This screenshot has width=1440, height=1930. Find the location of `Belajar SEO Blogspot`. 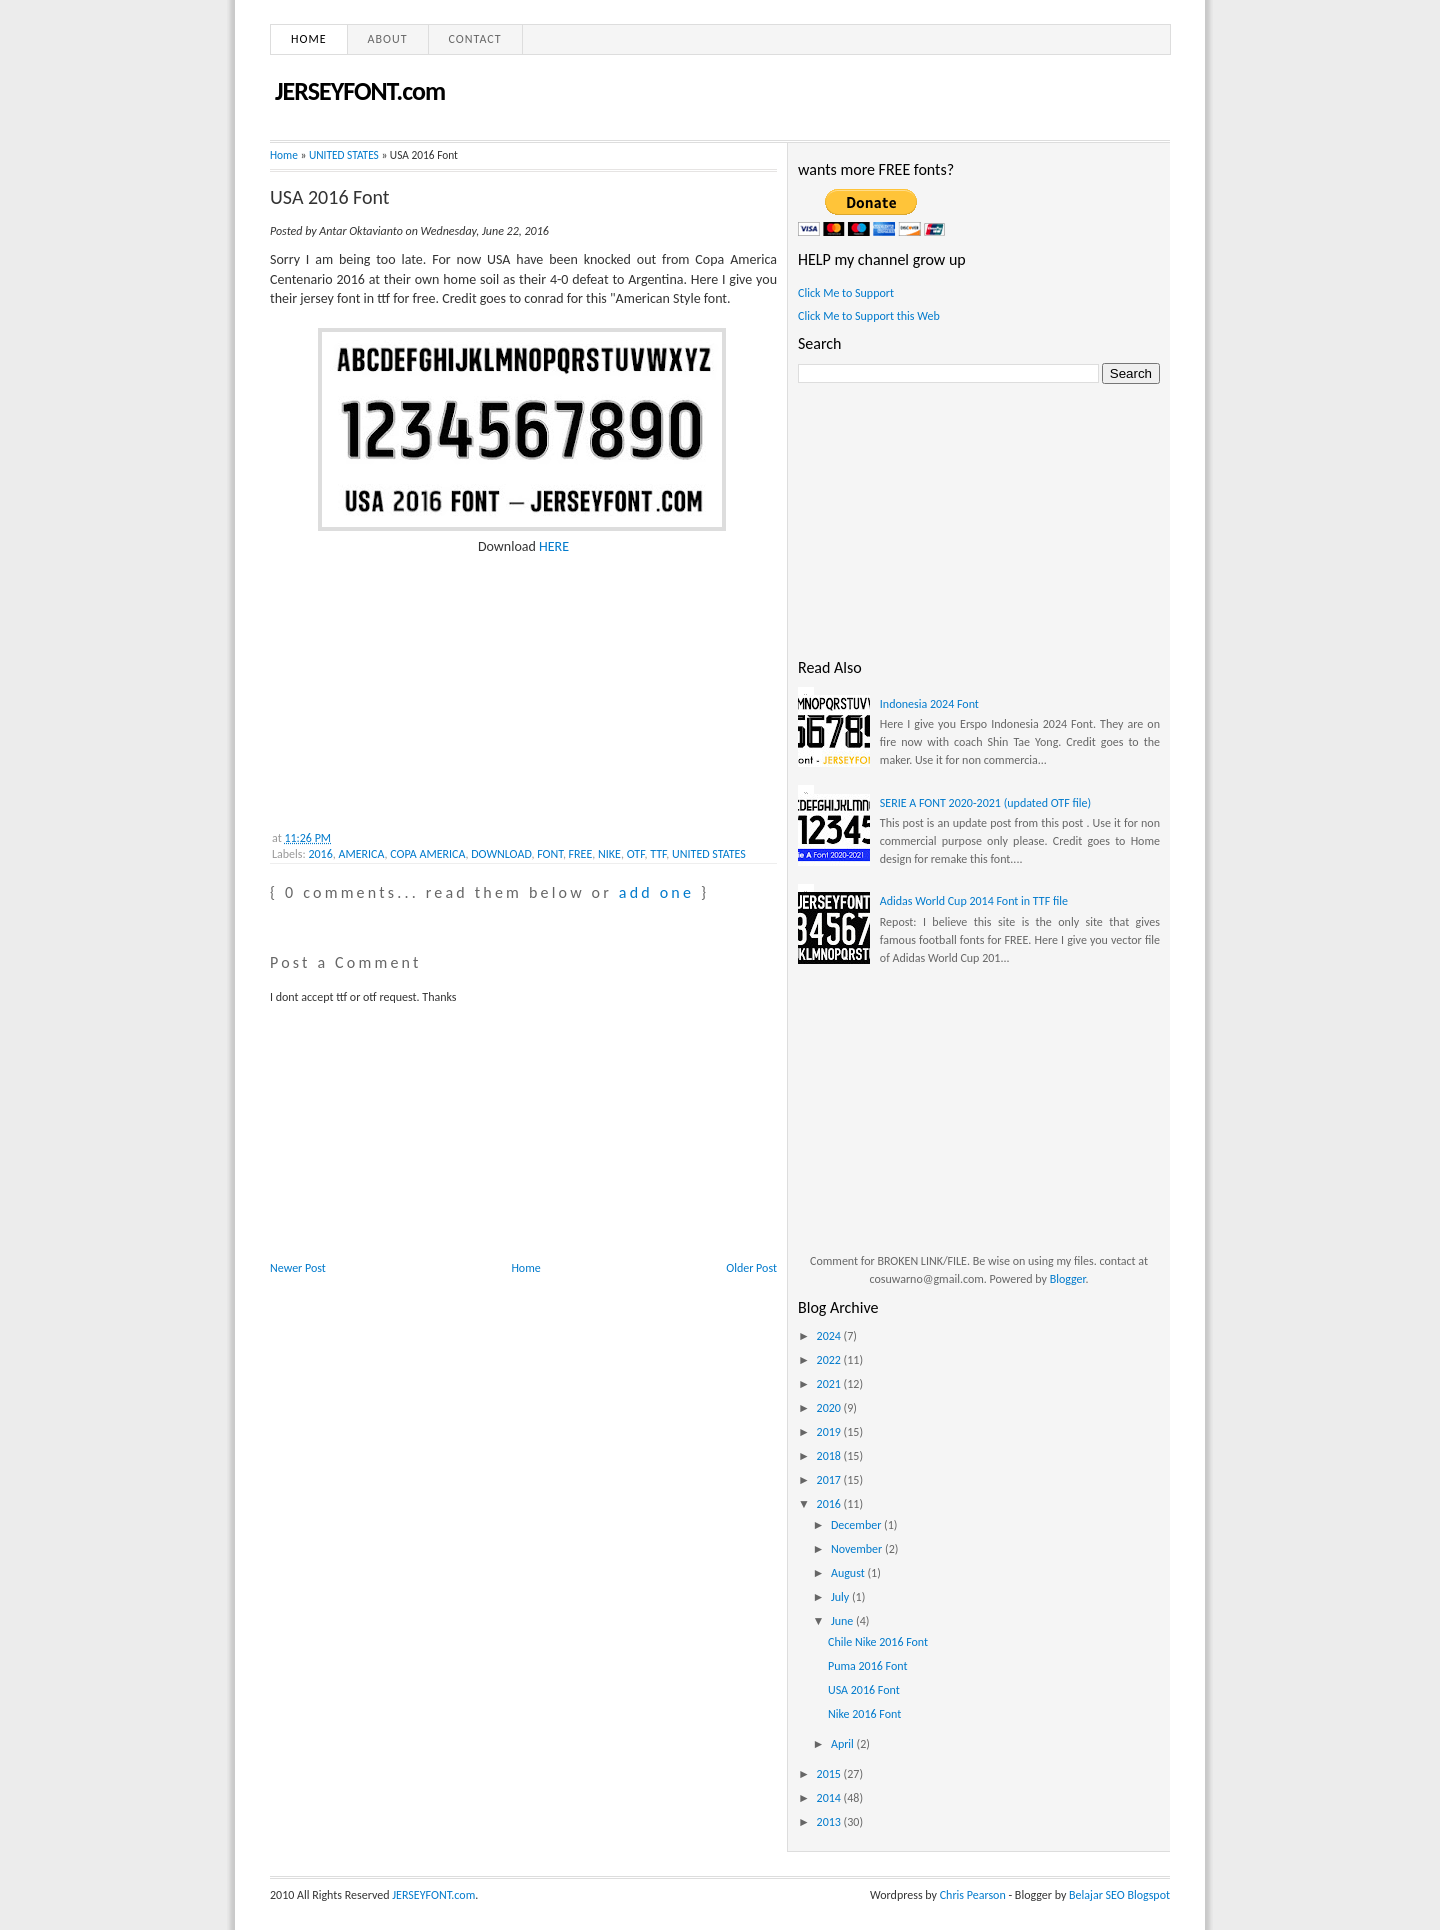

Belajar SEO Blogspot is located at coordinates (1119, 1895).